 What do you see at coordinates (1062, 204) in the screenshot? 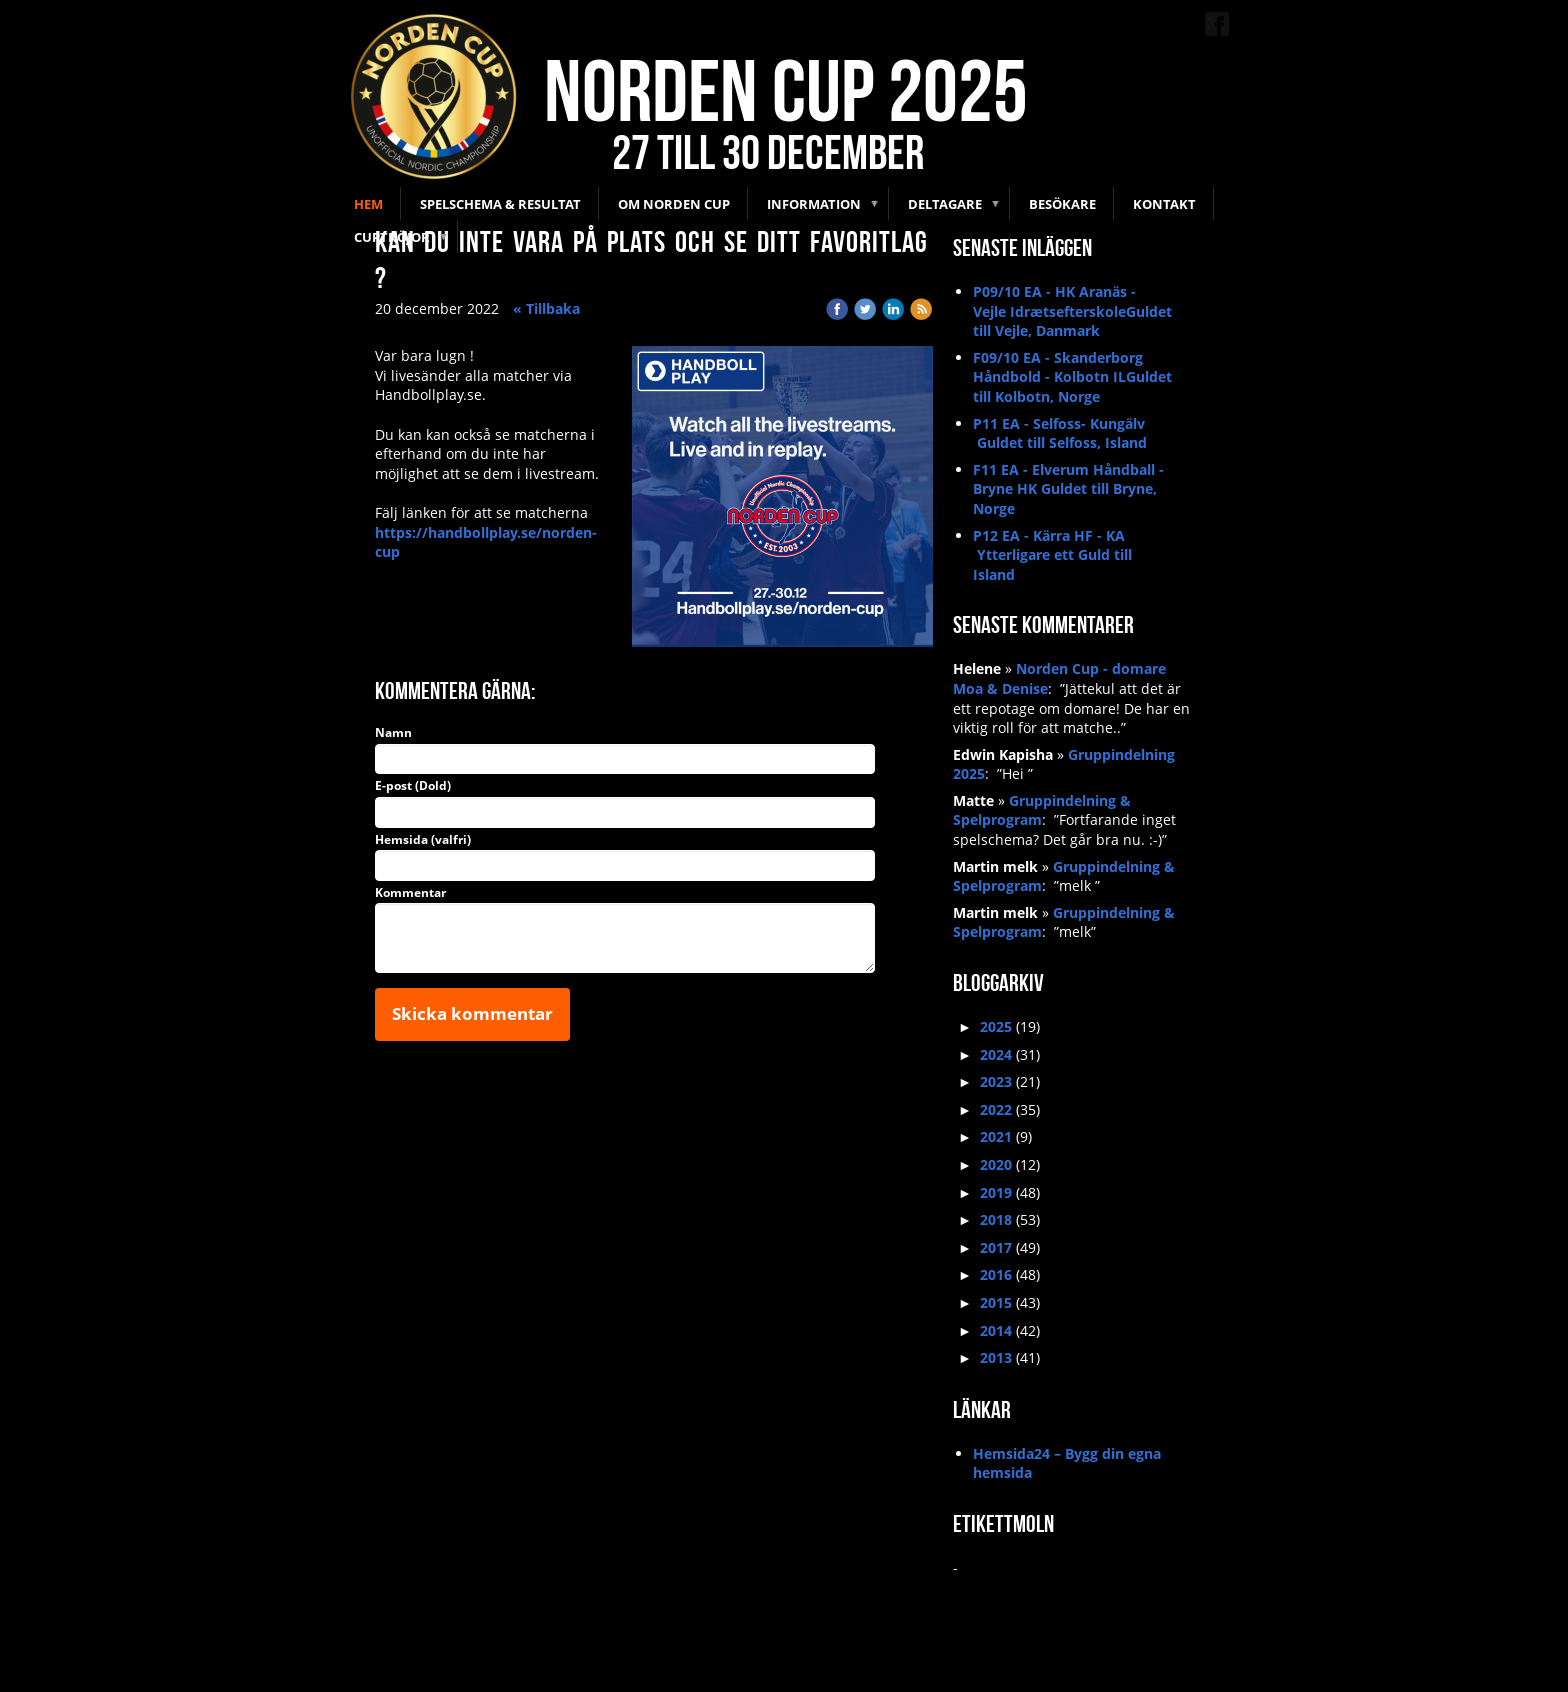
I see `Besökare` at bounding box center [1062, 204].